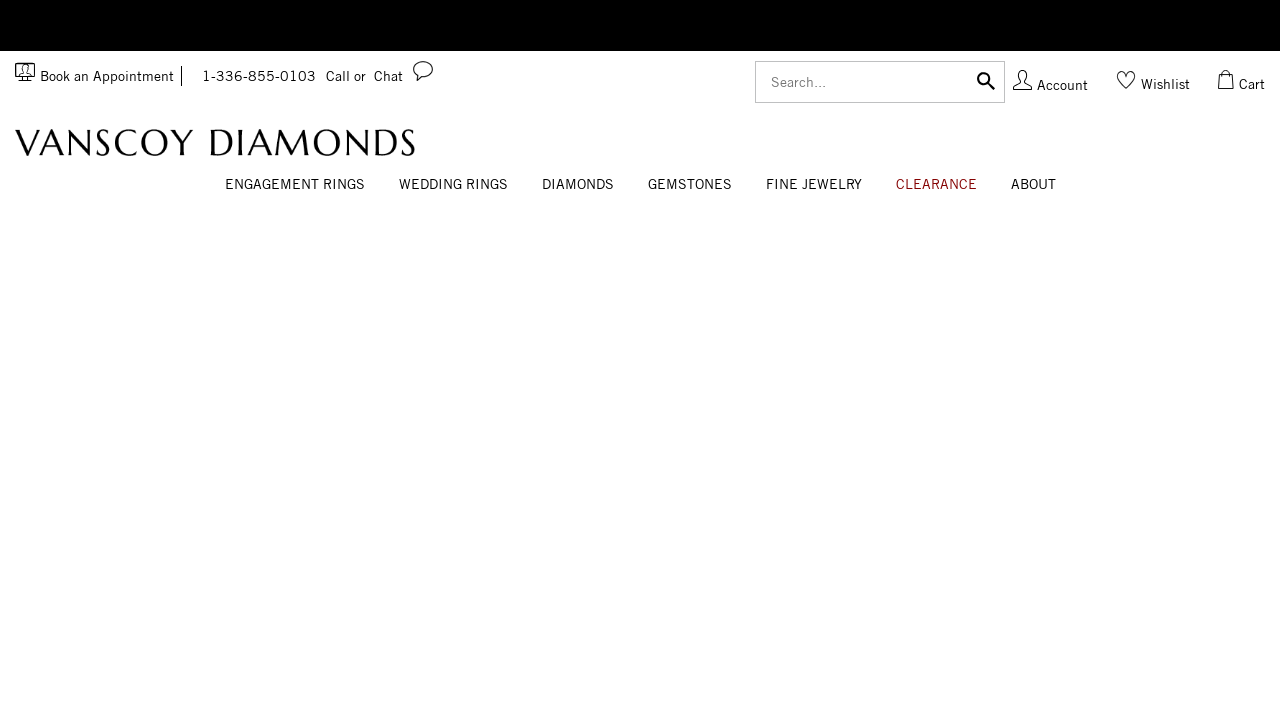 The image size is (1280, 720). What do you see at coordinates (986, 79) in the screenshot?
I see `[Submit]` at bounding box center [986, 79].